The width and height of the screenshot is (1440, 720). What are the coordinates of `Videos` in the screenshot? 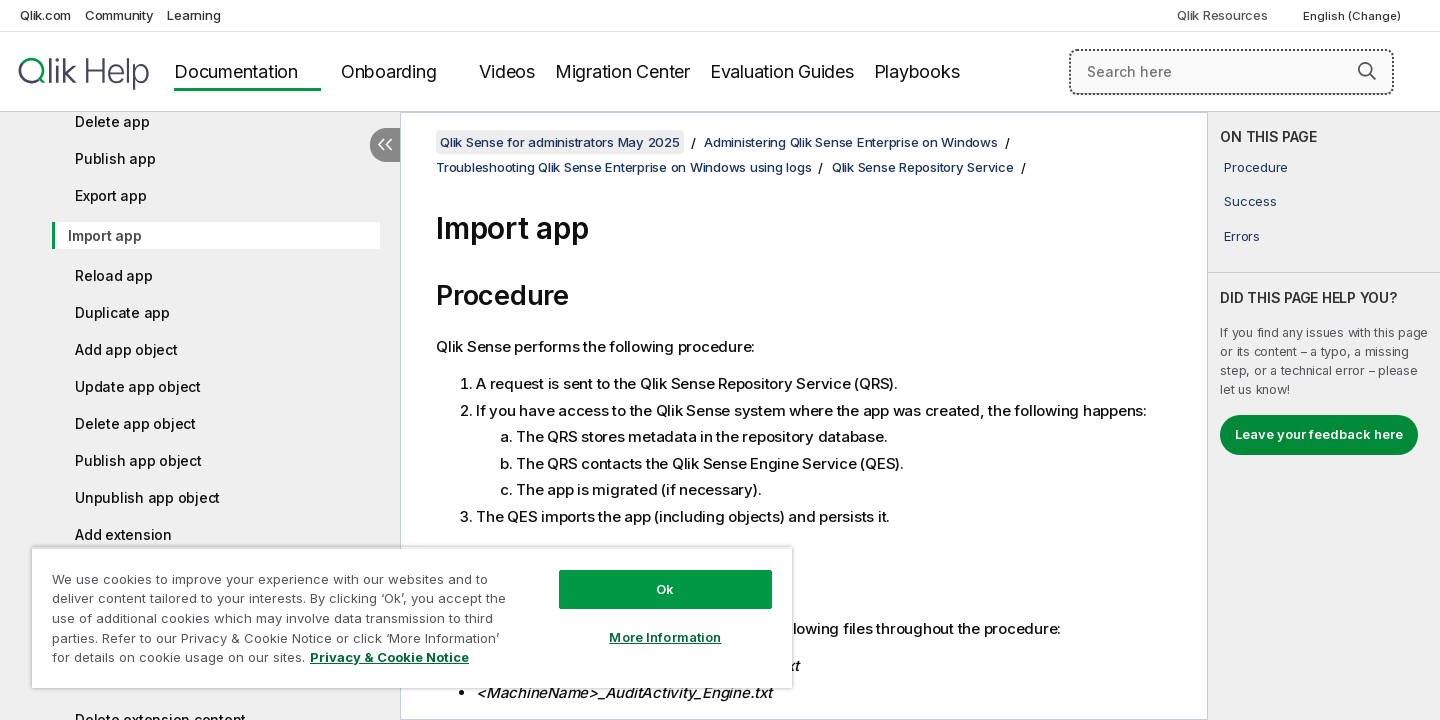 It's located at (507, 71).